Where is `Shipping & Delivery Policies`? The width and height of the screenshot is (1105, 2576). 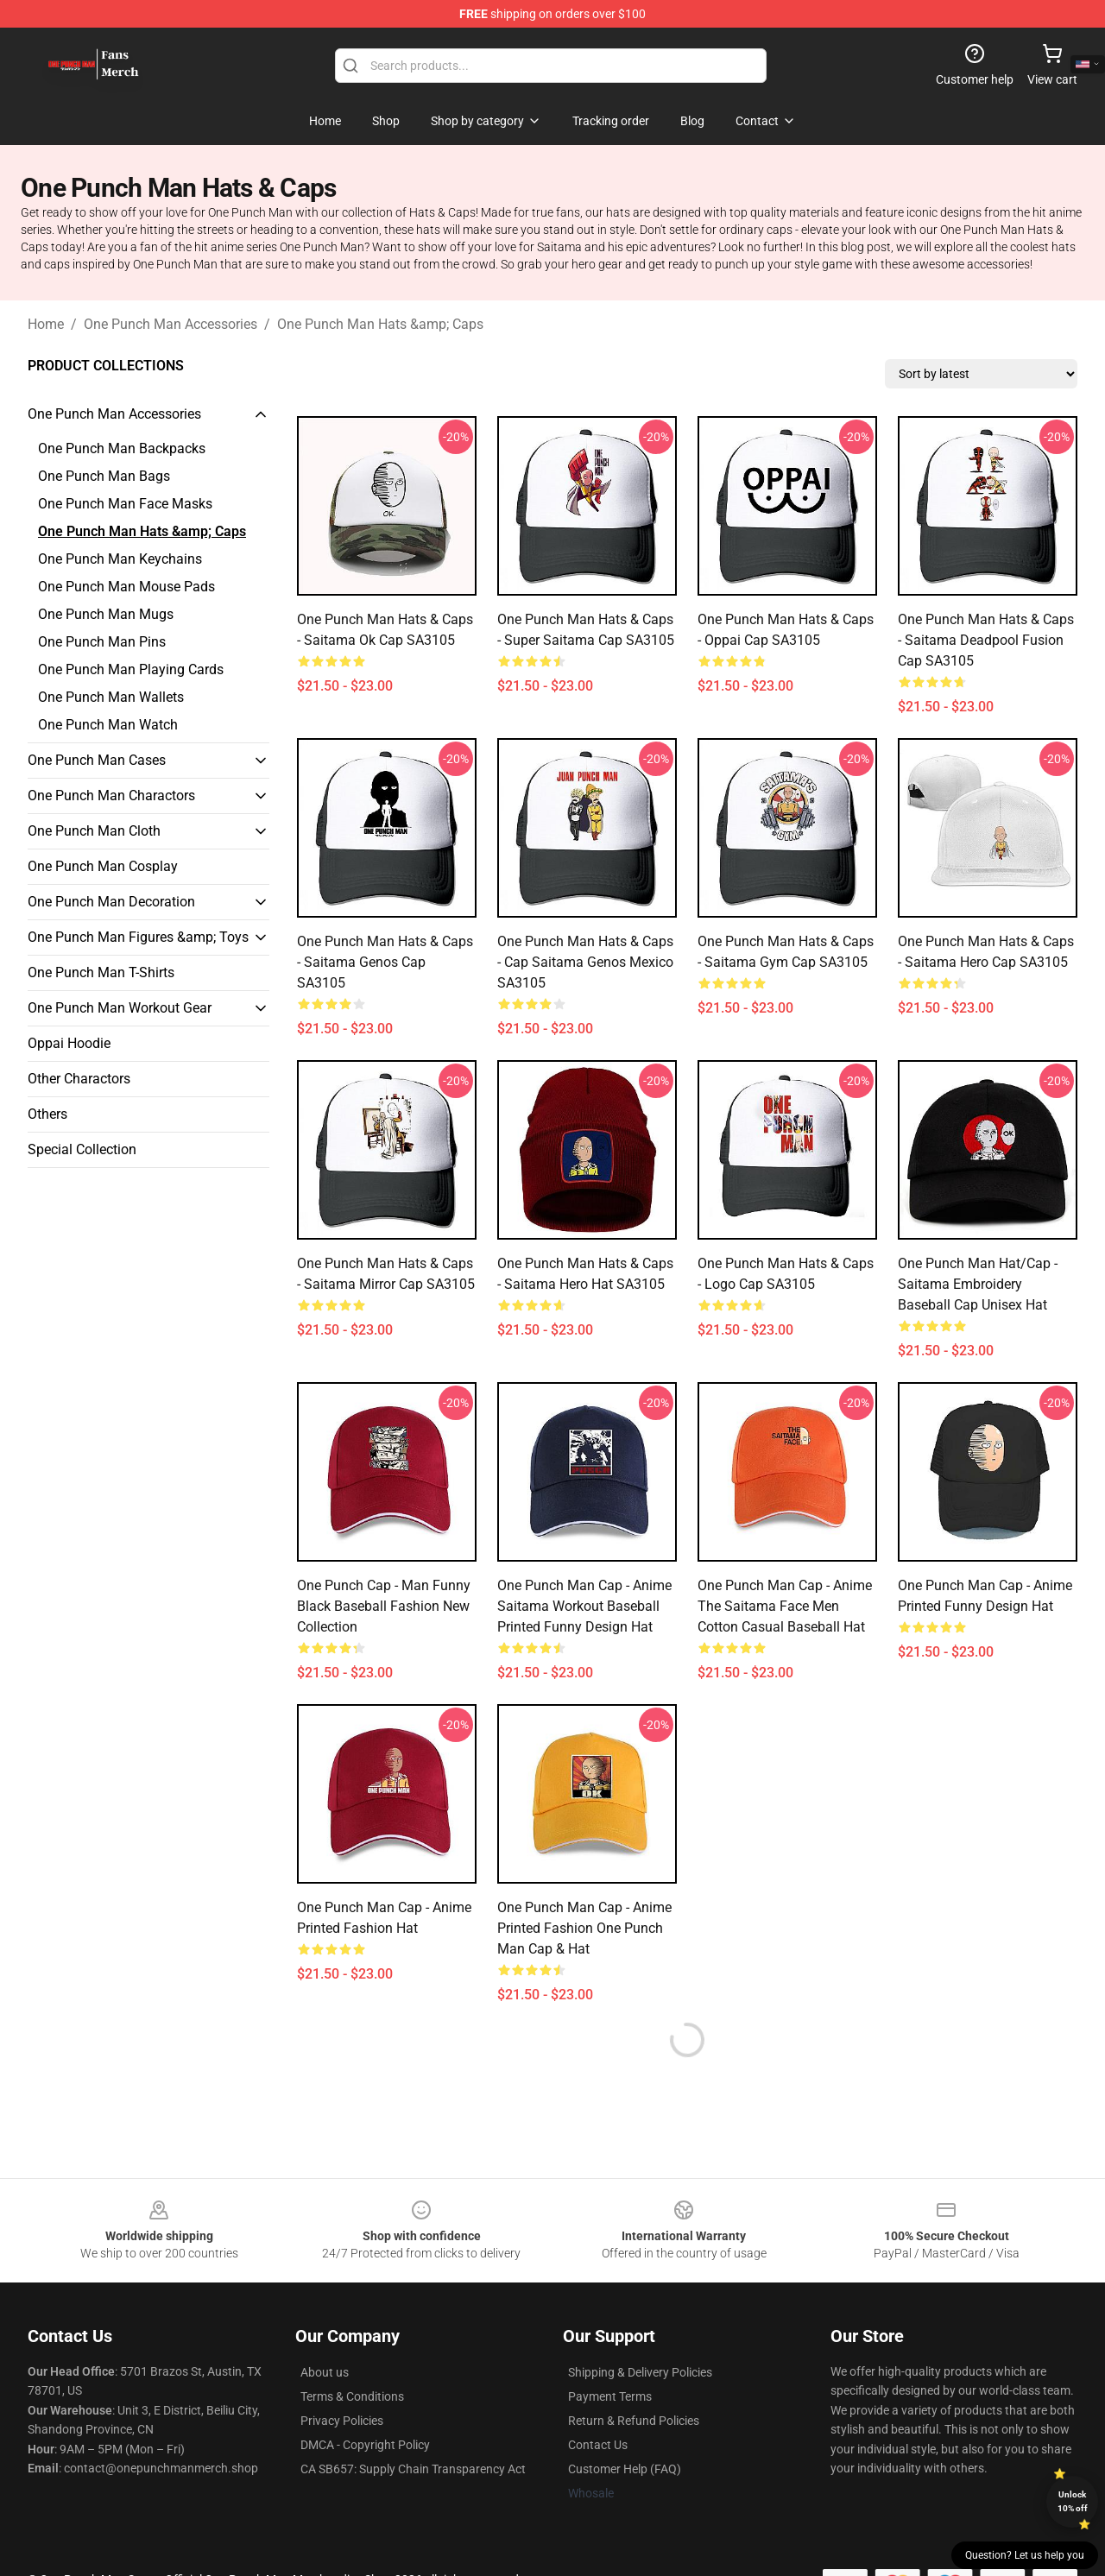 Shipping & Delivery Policies is located at coordinates (640, 2372).